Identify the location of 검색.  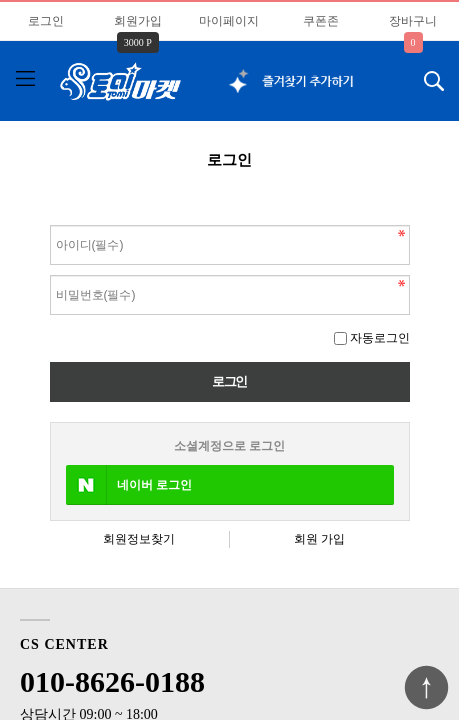
(419, 75).